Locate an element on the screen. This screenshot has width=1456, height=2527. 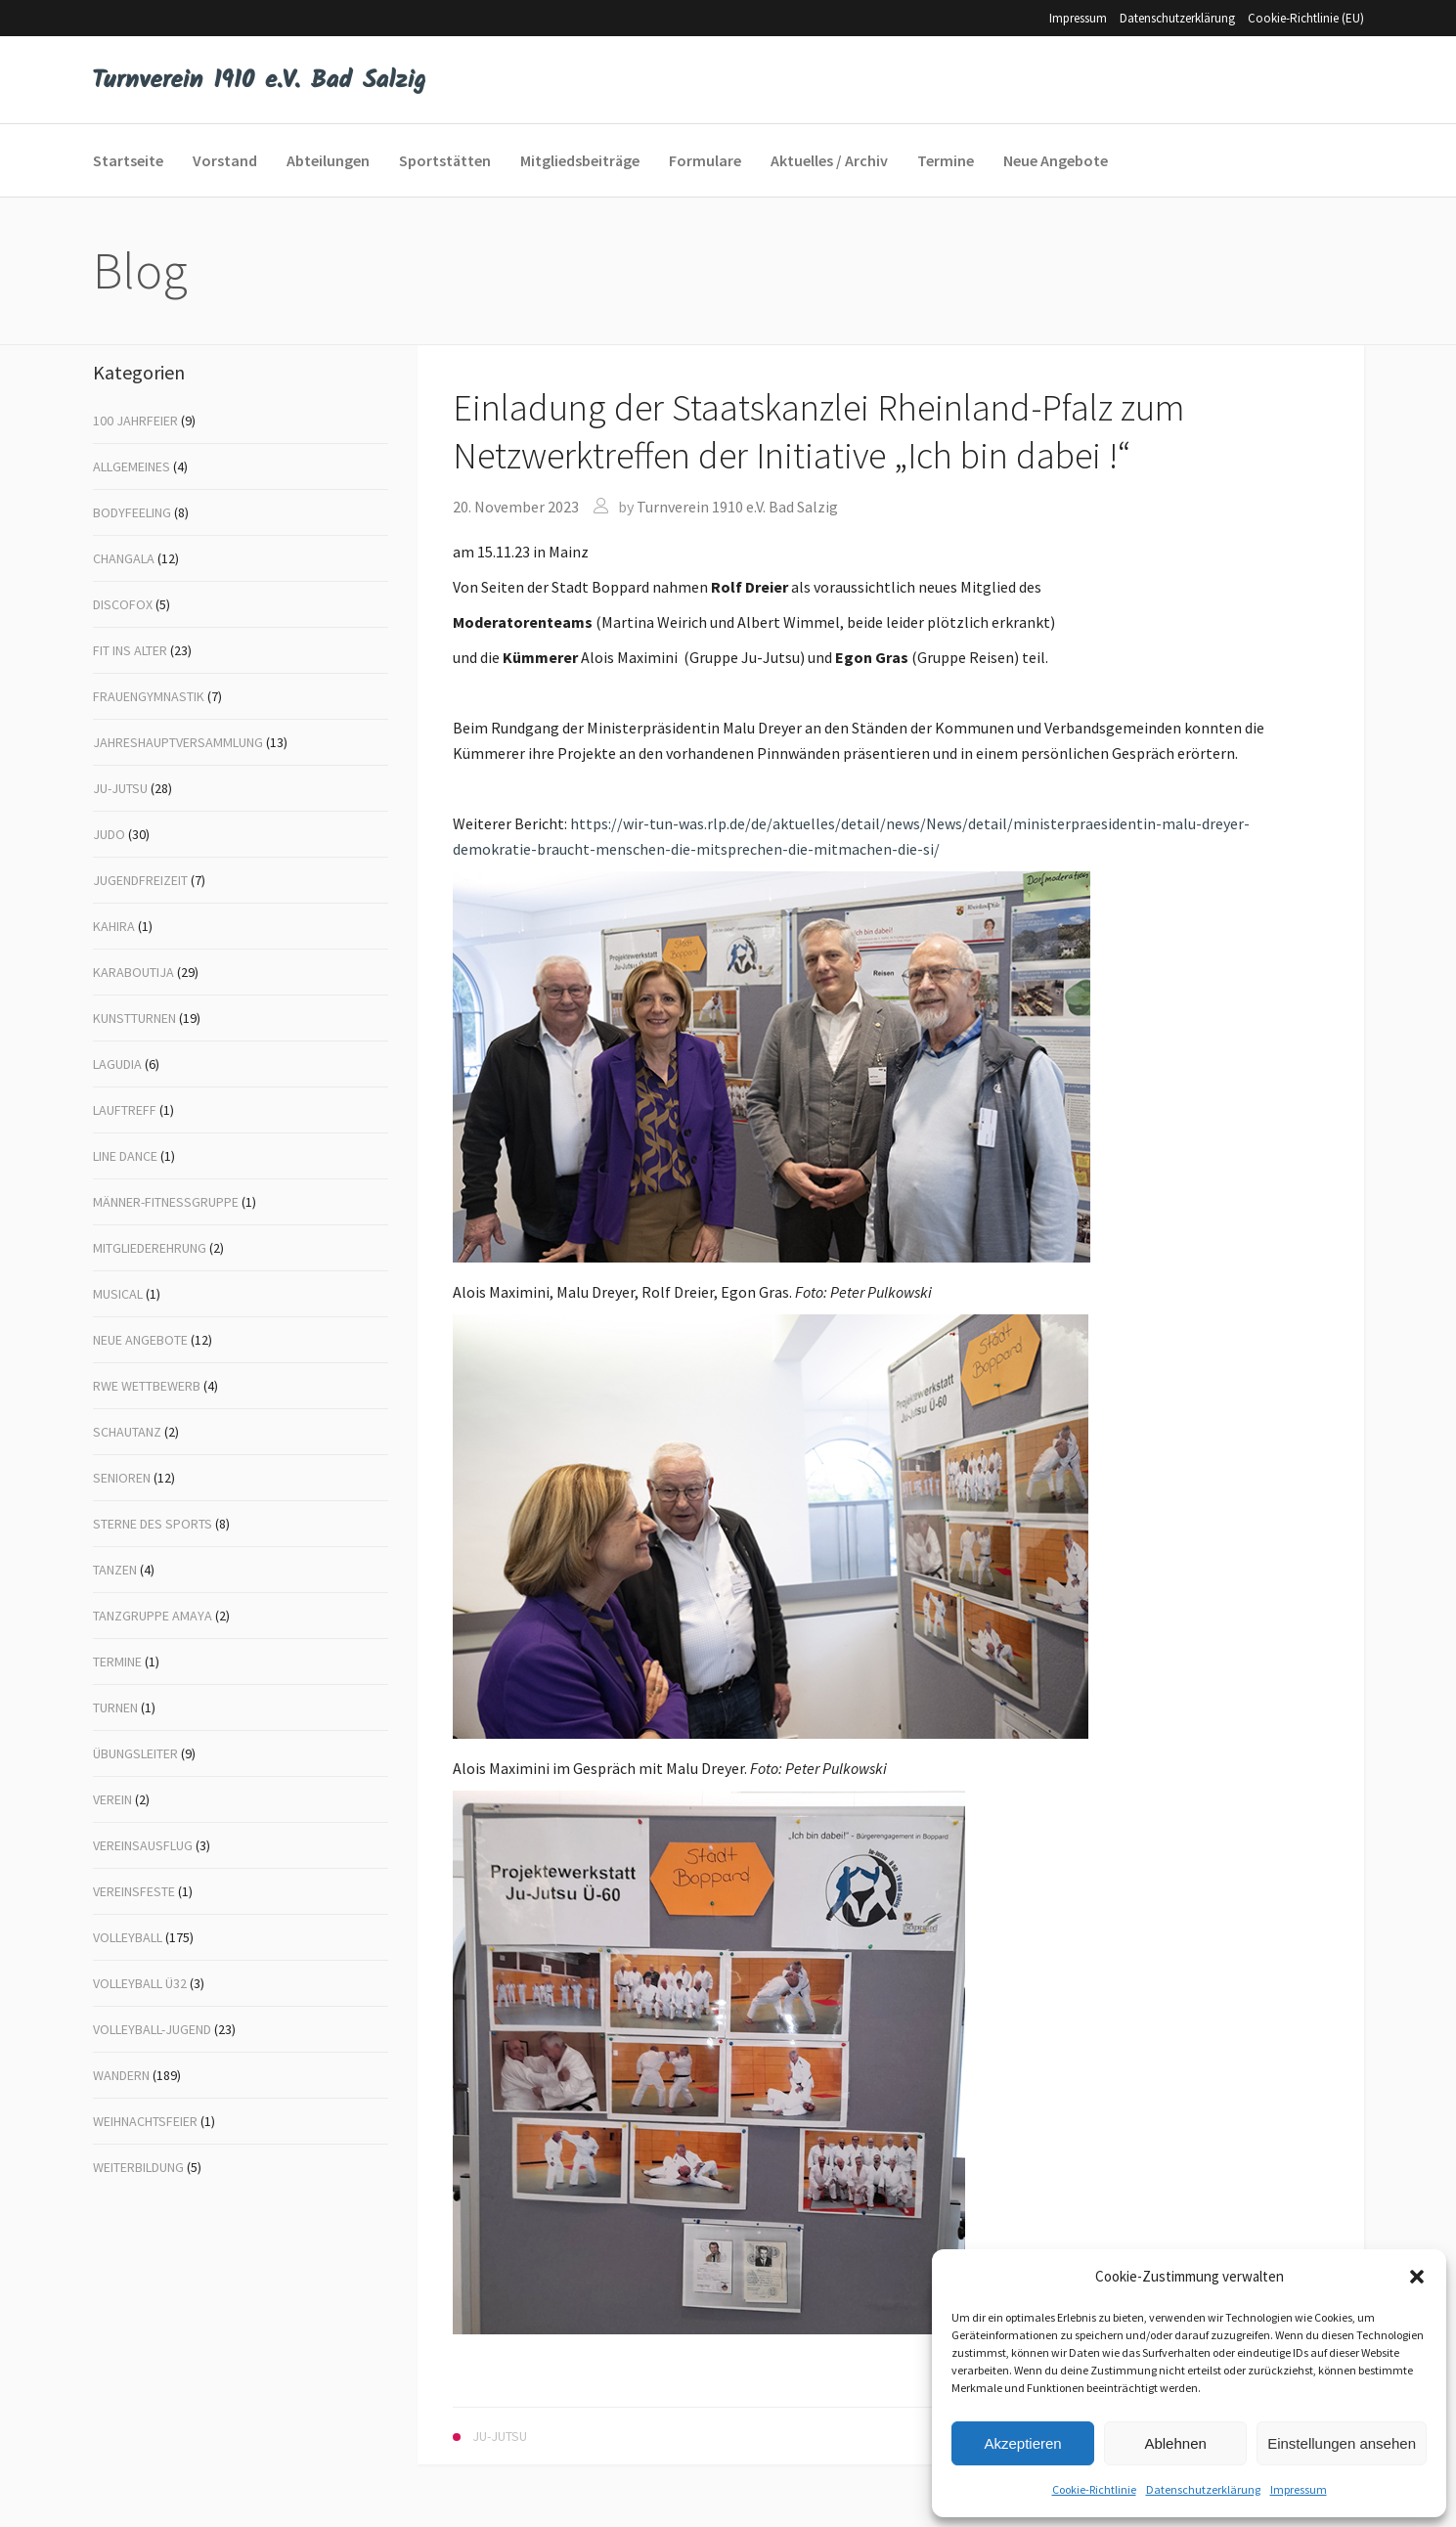
Line Dance is located at coordinates (125, 1156).